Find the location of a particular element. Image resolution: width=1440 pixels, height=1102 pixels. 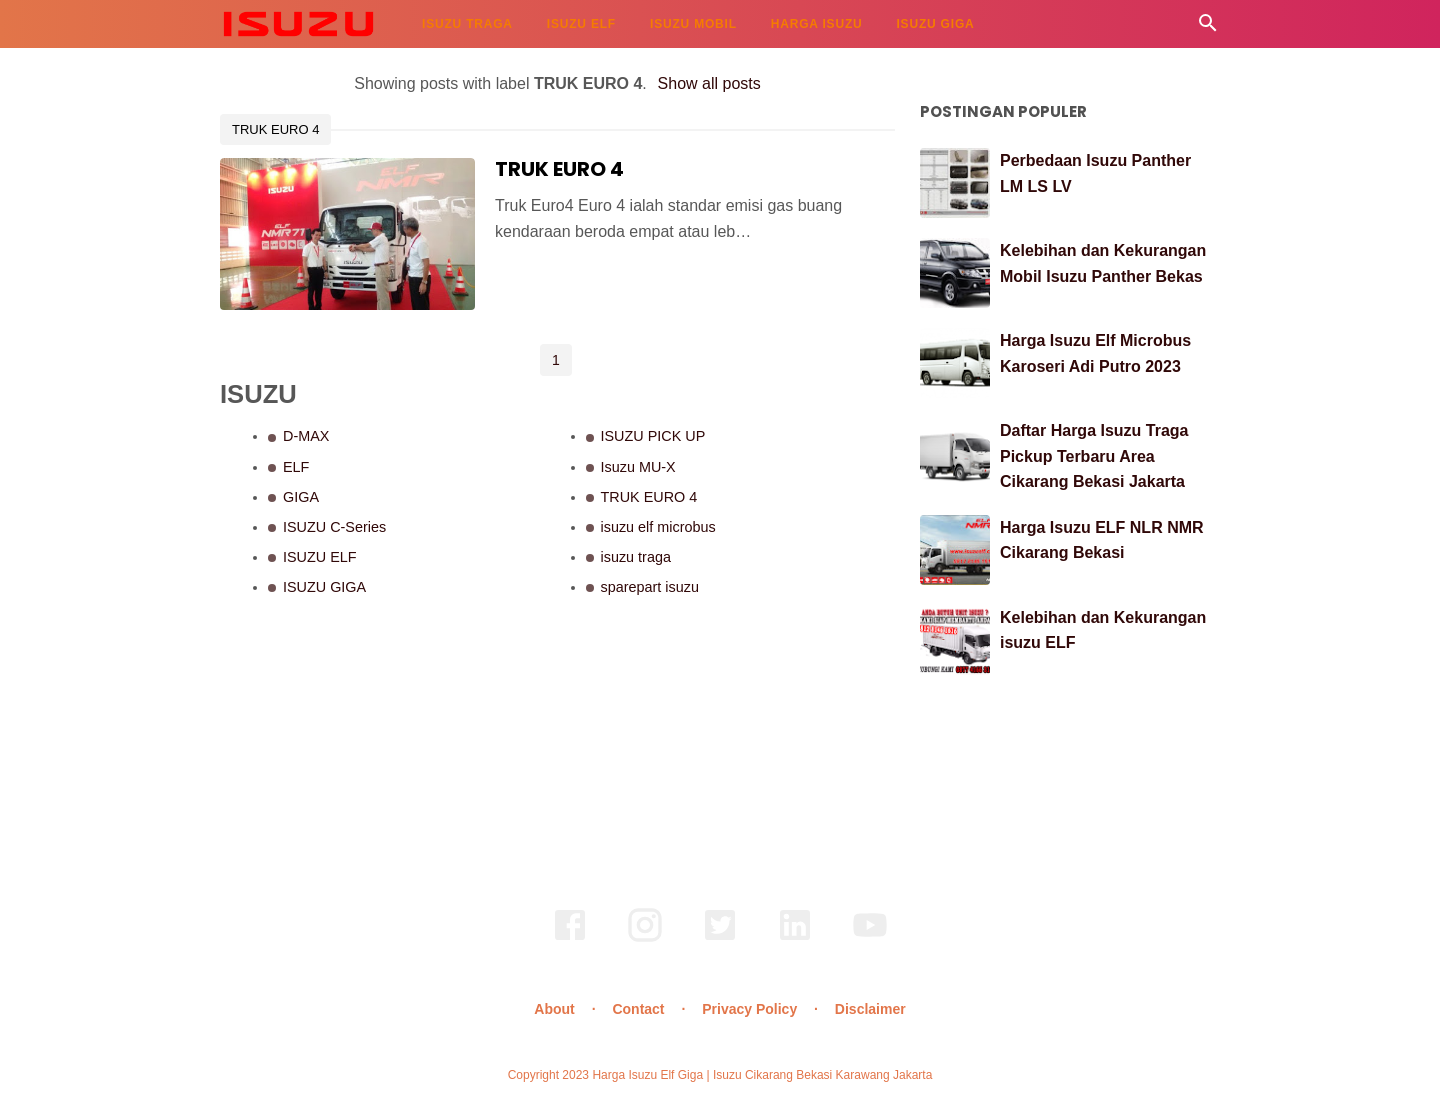

isuzu traga is located at coordinates (636, 557).